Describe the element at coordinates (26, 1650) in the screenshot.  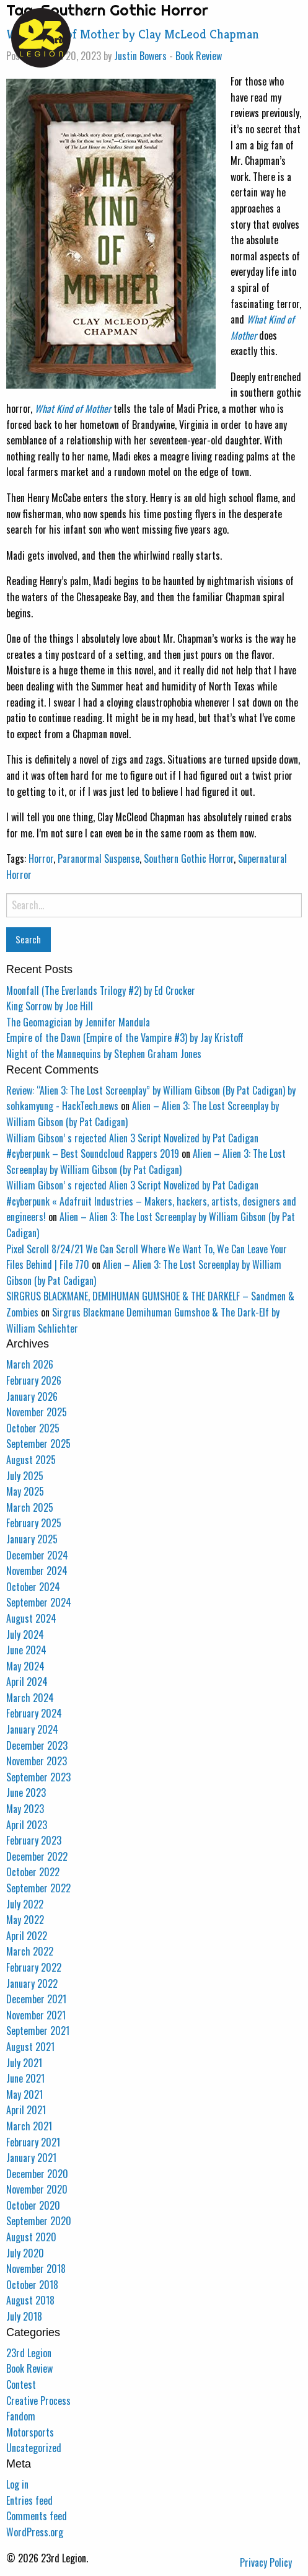
I see `June 2024` at that location.